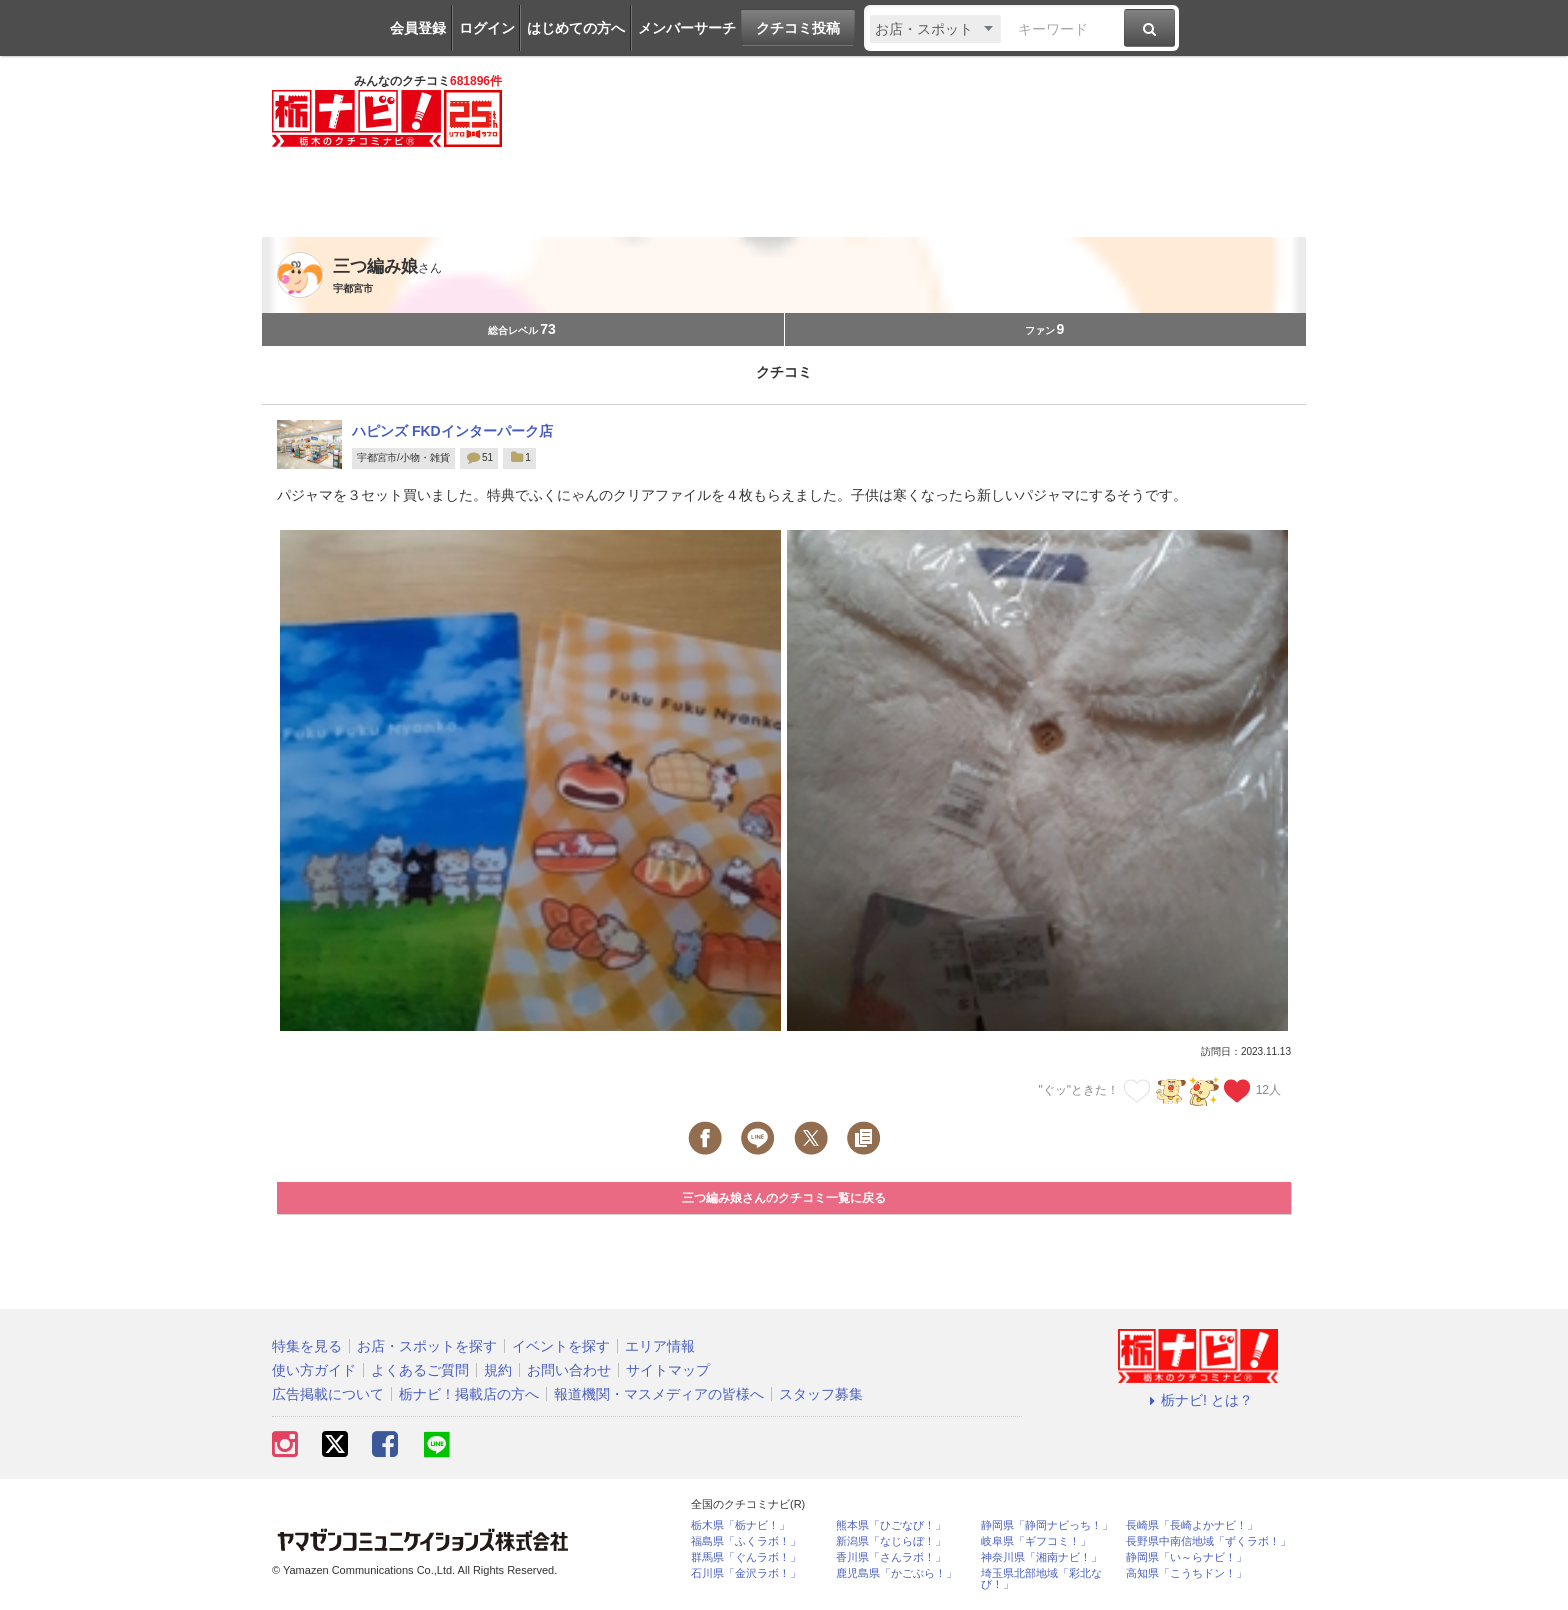 This screenshot has height=1610, width=1568. What do you see at coordinates (891, 1557) in the screenshot?
I see `香川県「さんラボ！」` at bounding box center [891, 1557].